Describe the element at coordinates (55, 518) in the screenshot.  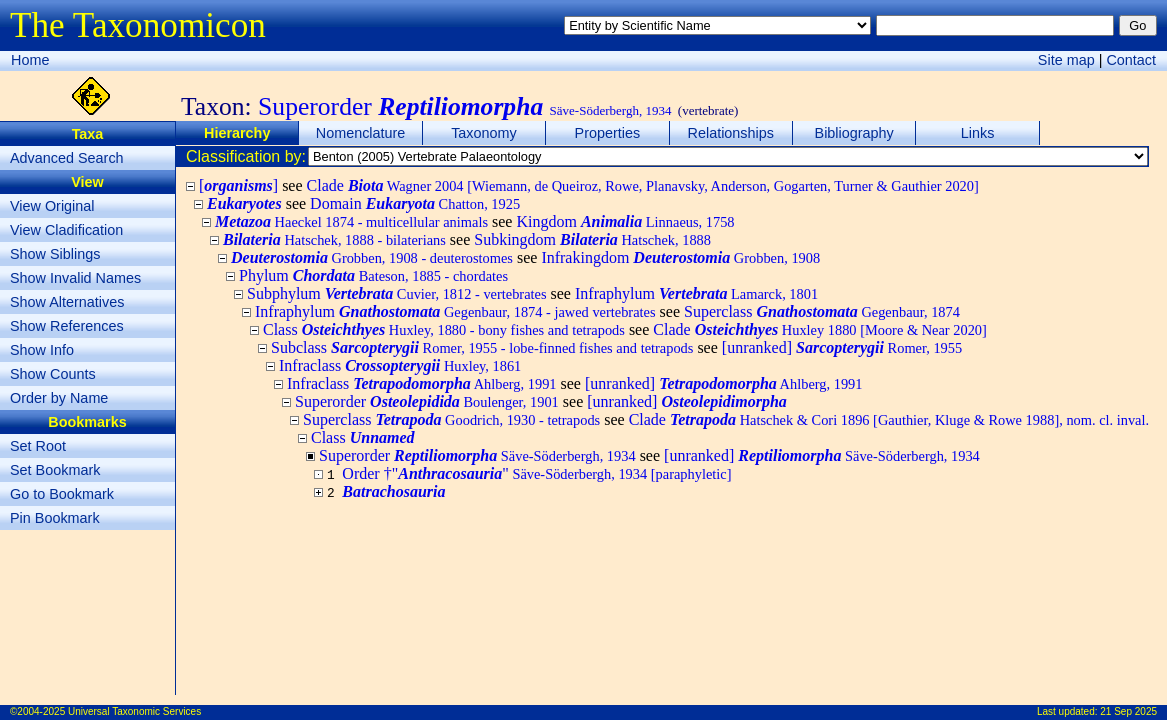
I see `Pin Bookmark` at that location.